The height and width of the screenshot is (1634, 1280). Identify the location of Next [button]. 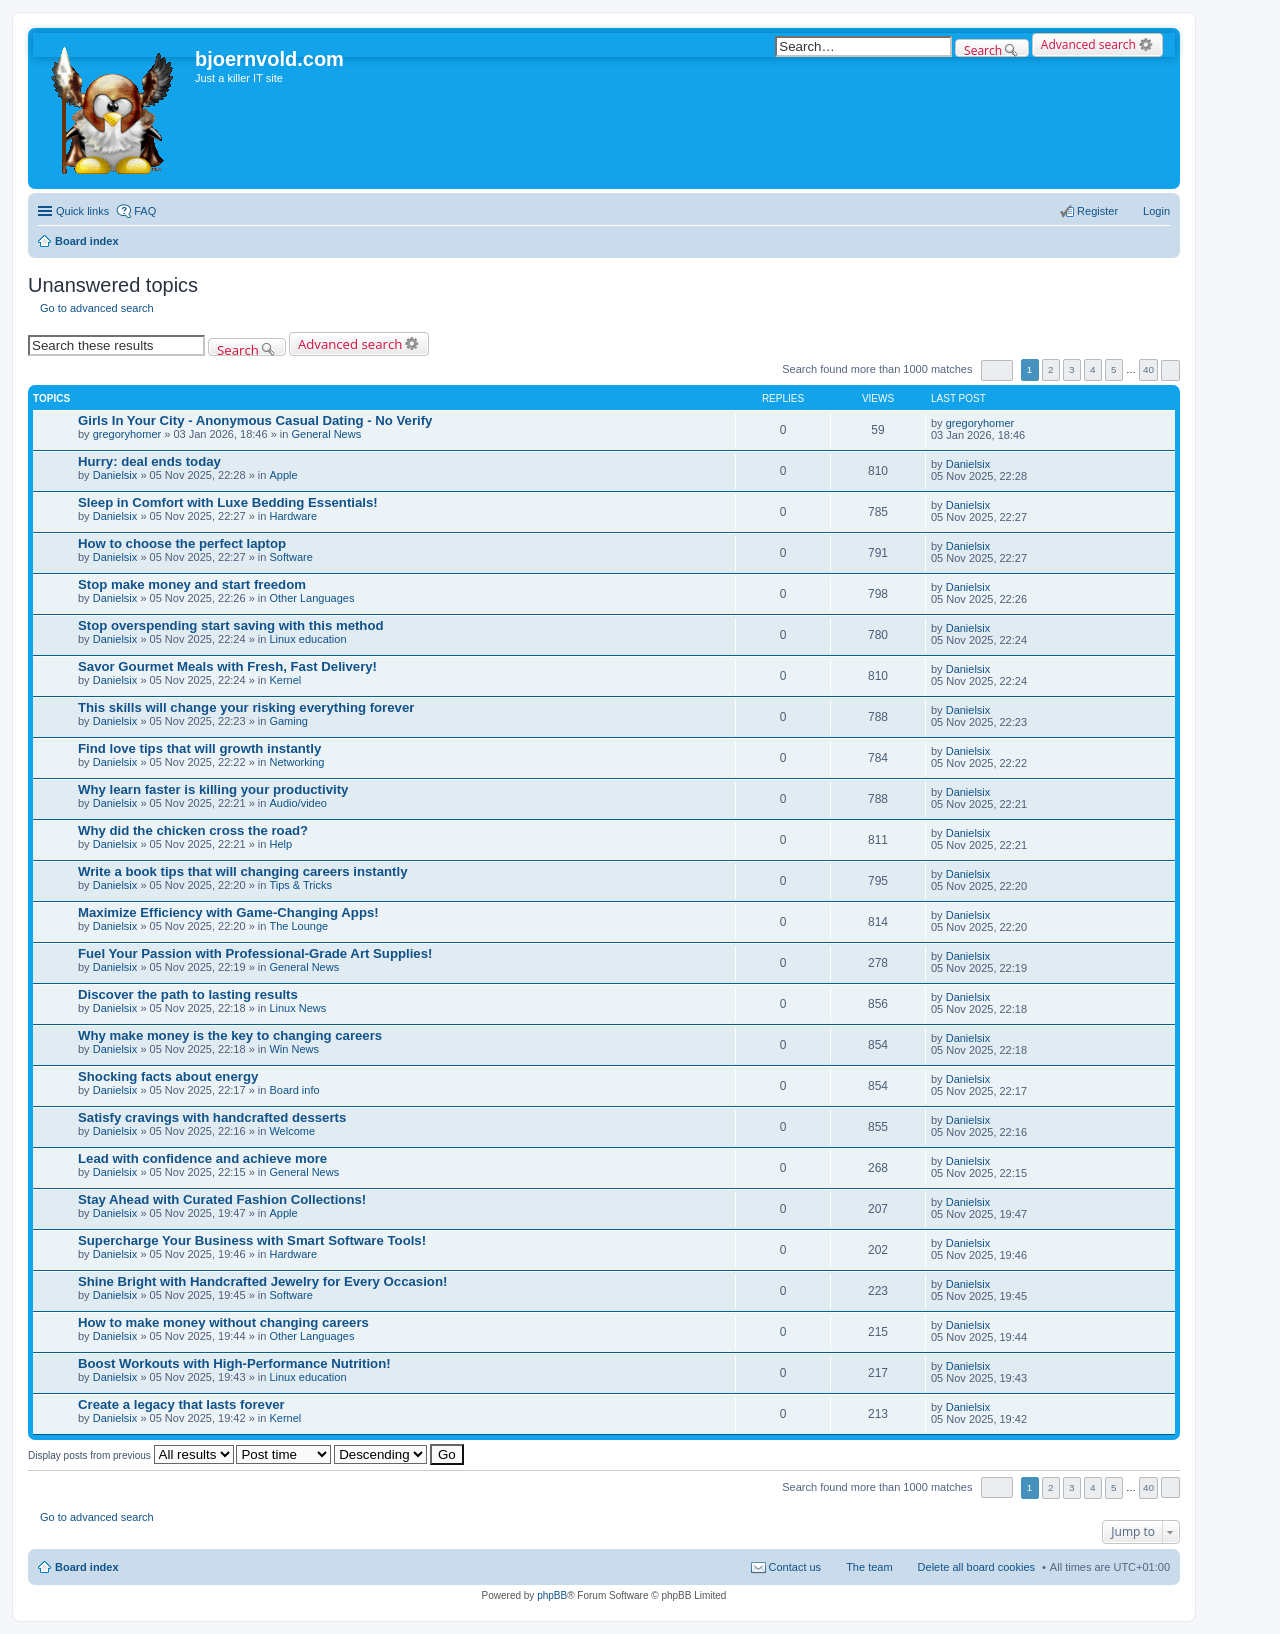
(1170, 370).